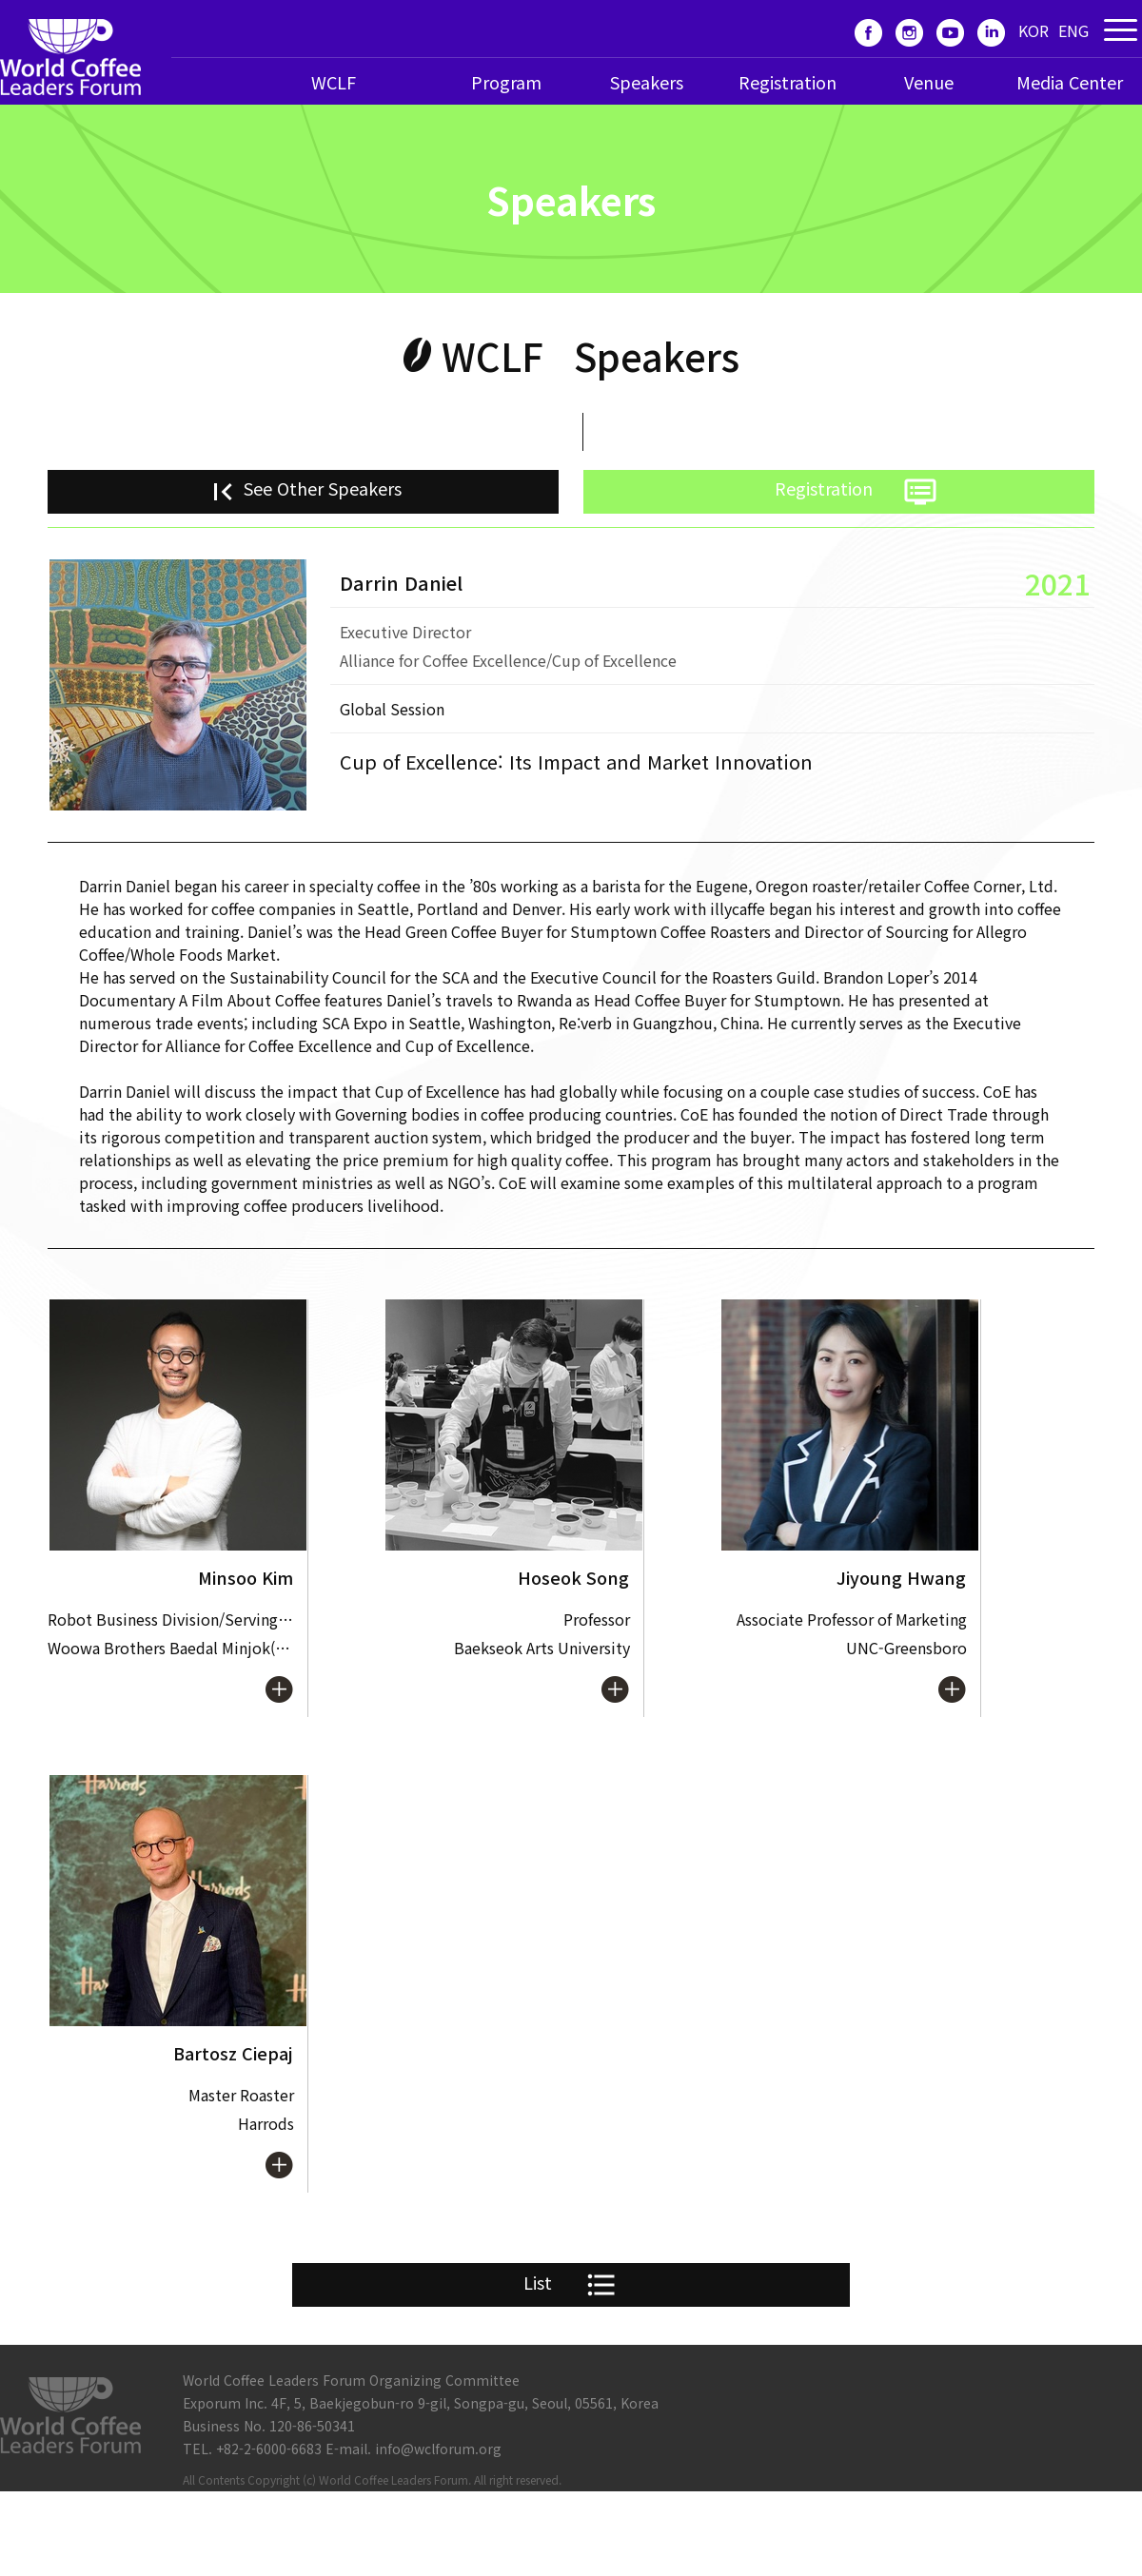  What do you see at coordinates (787, 81) in the screenshot?
I see `Registration` at bounding box center [787, 81].